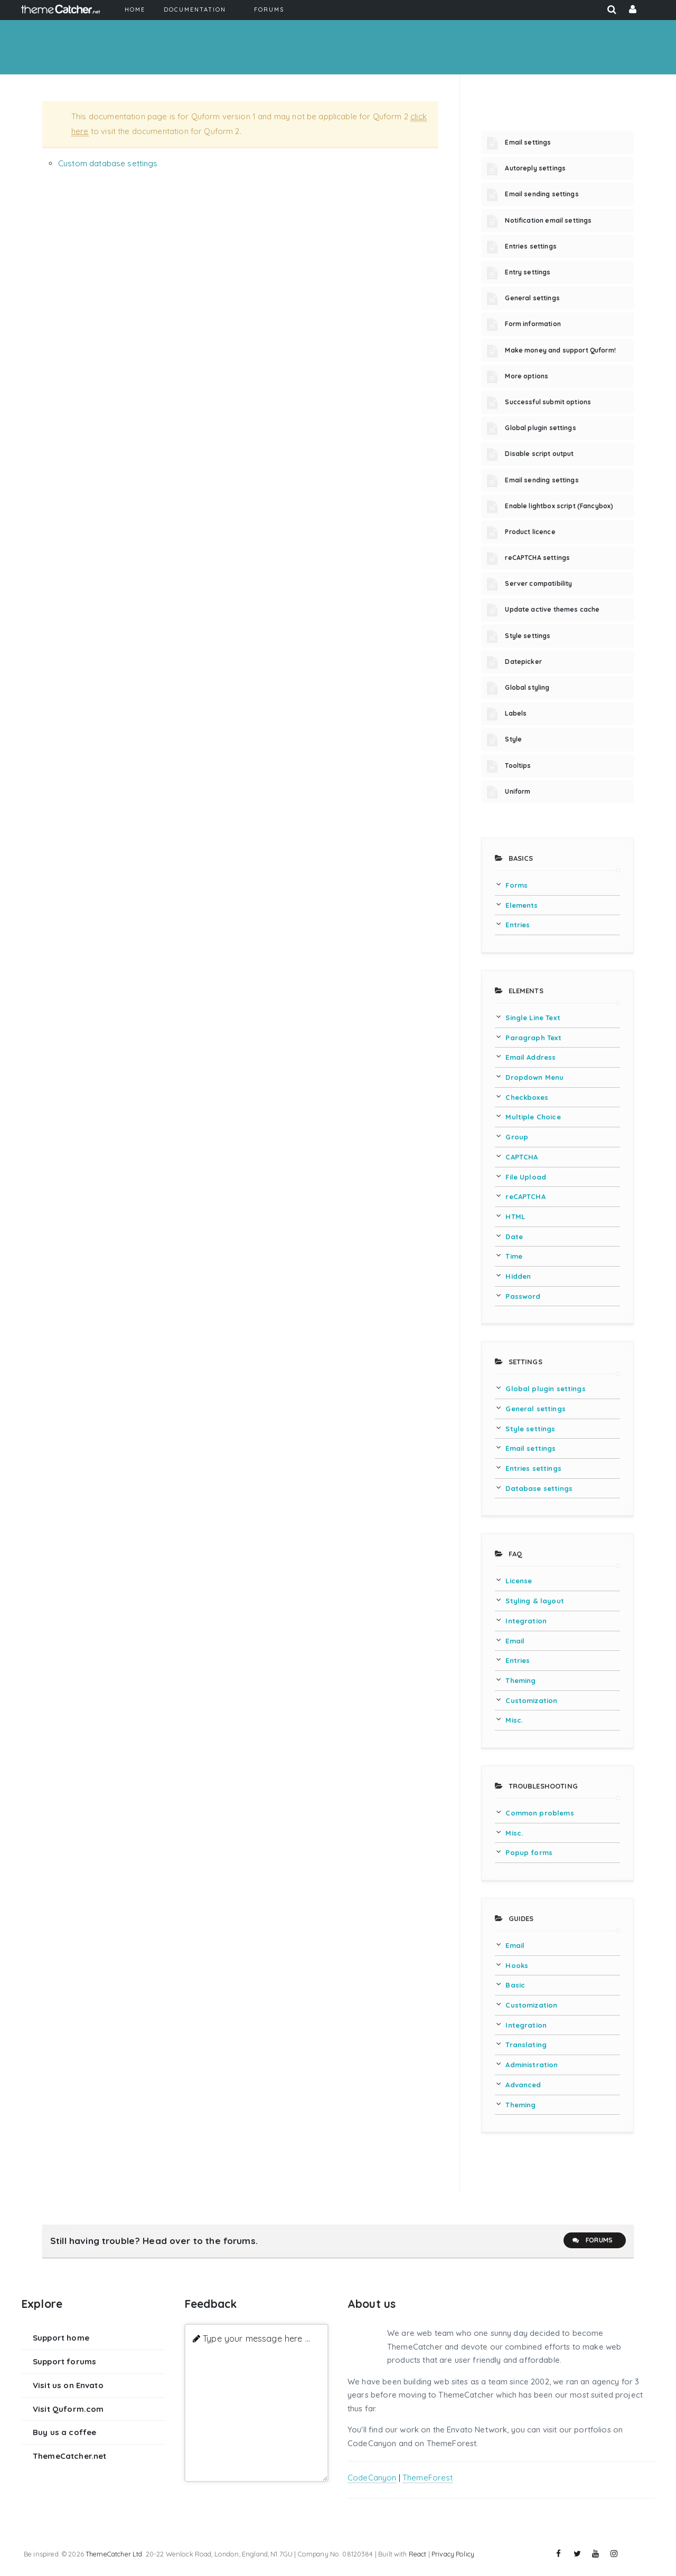  Describe the element at coordinates (539, 1813) in the screenshot. I see `Common problems` at that location.